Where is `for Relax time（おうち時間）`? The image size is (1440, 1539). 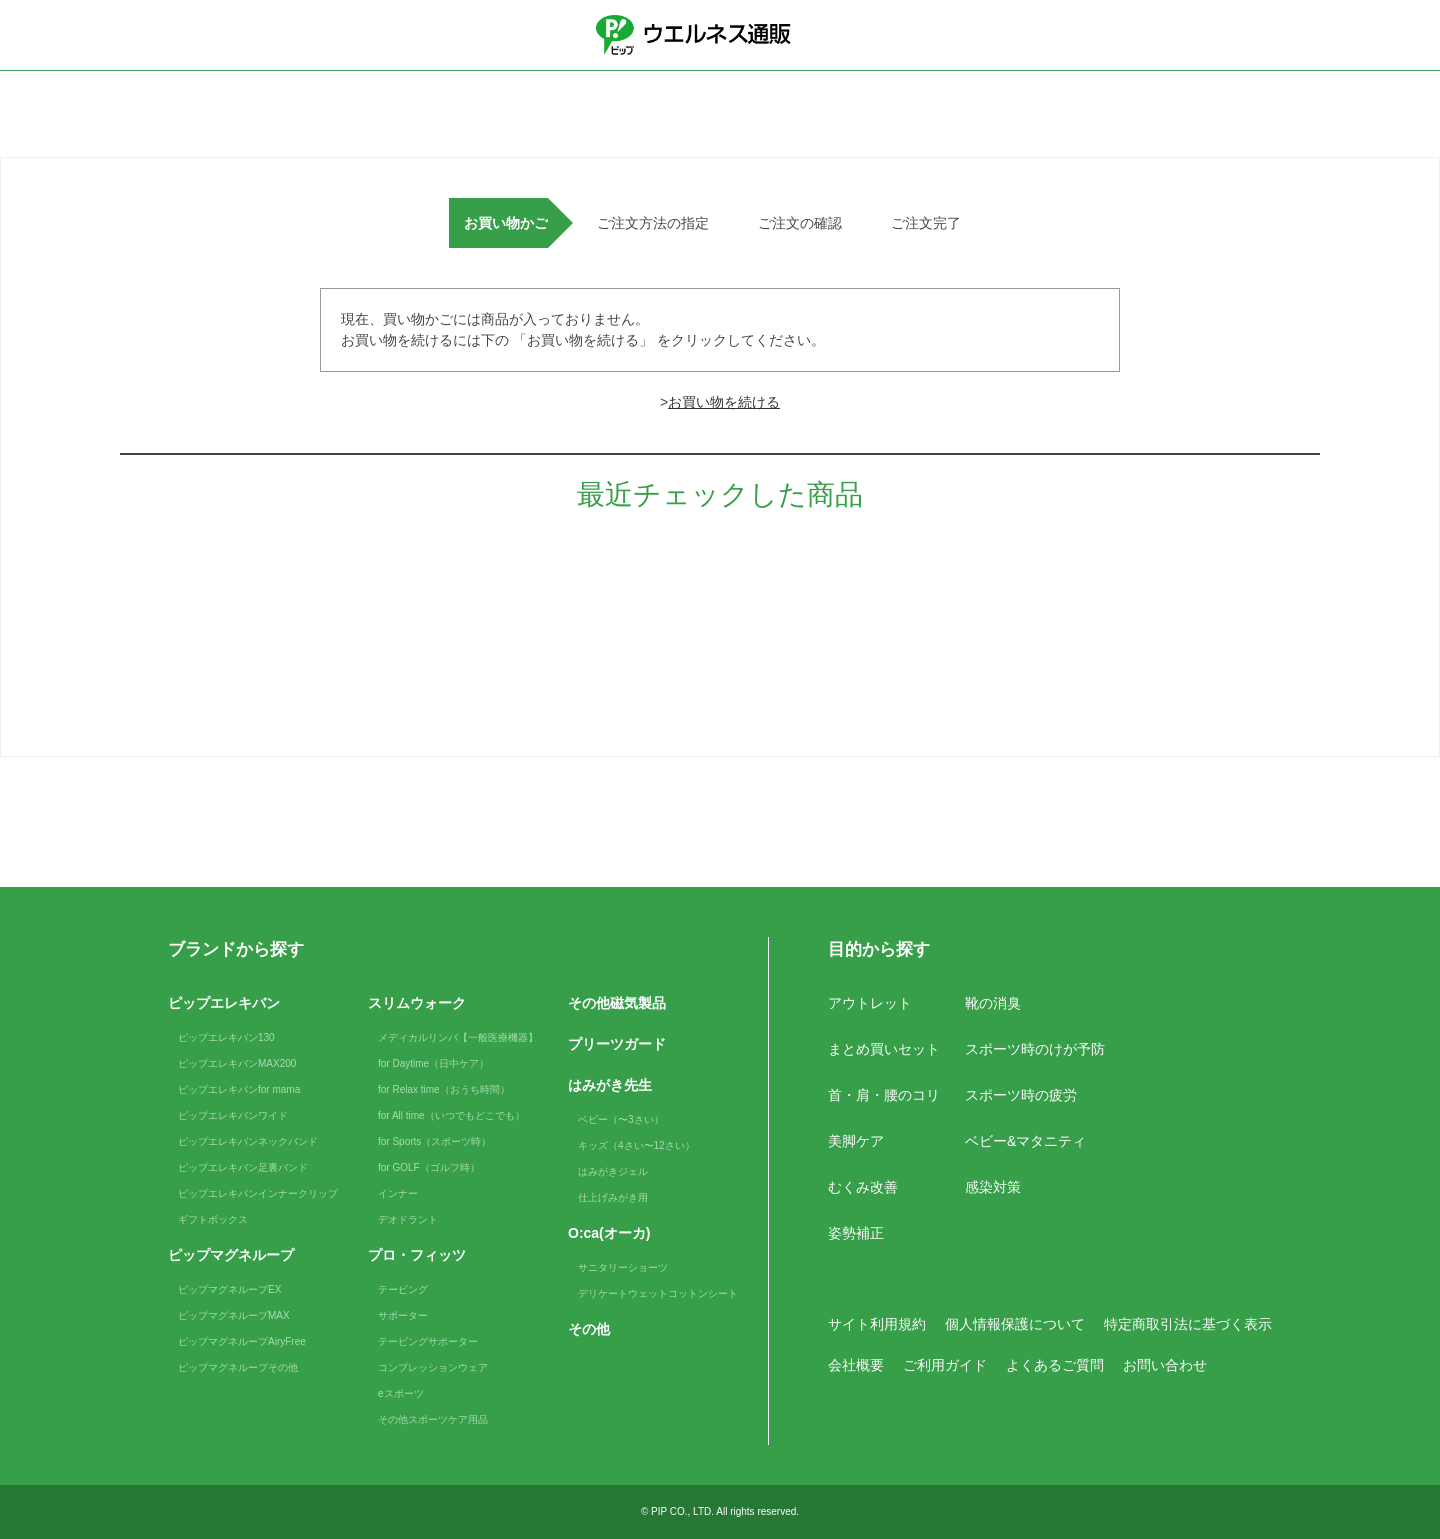
for Relax time（おうち時間） is located at coordinates (444, 1089).